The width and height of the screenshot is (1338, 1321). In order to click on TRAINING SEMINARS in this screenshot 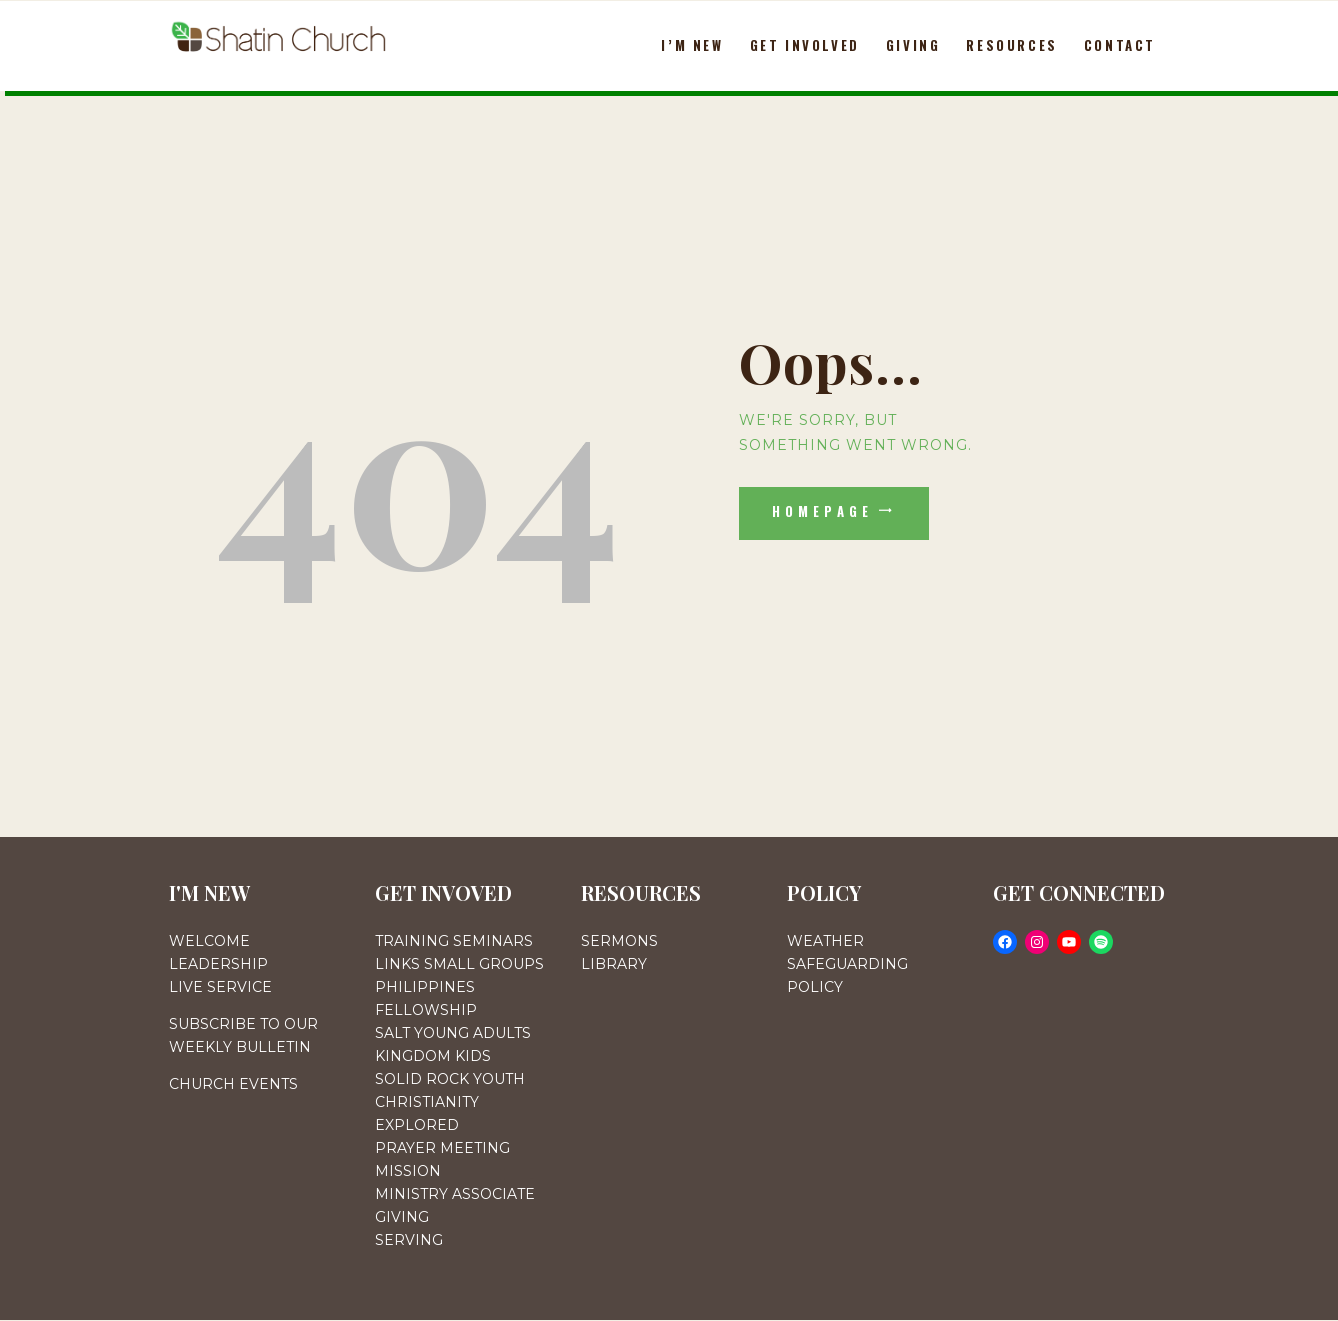, I will do `click(454, 941)`.